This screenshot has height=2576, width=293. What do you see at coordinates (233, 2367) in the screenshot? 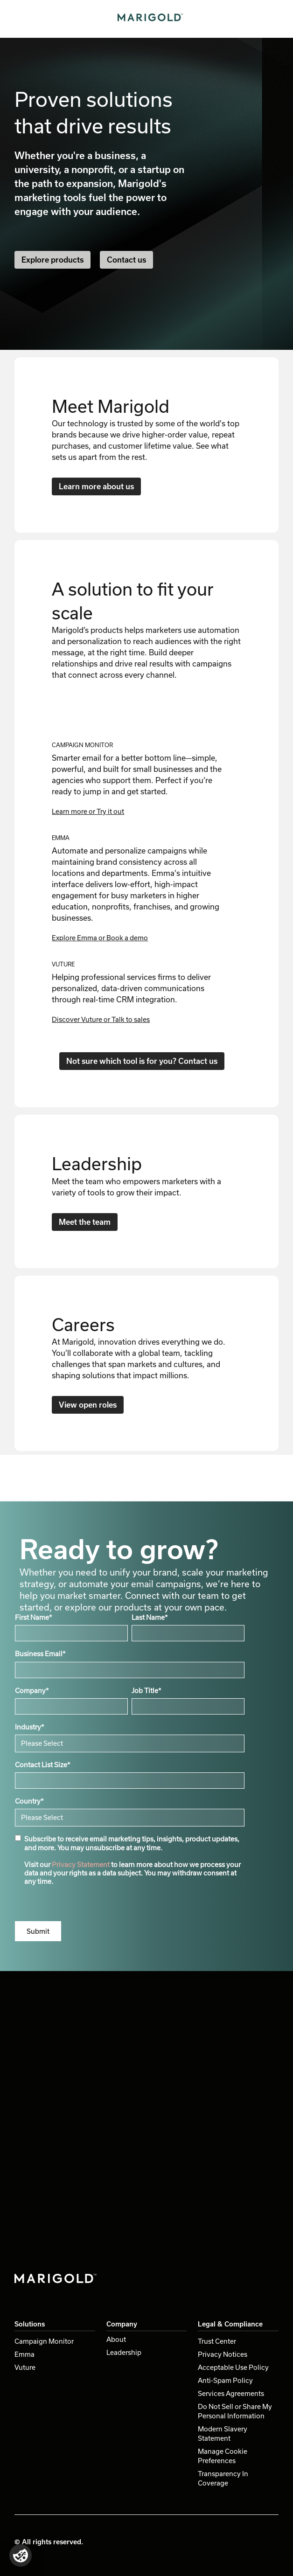
I see `Acceptable Use Policy` at bounding box center [233, 2367].